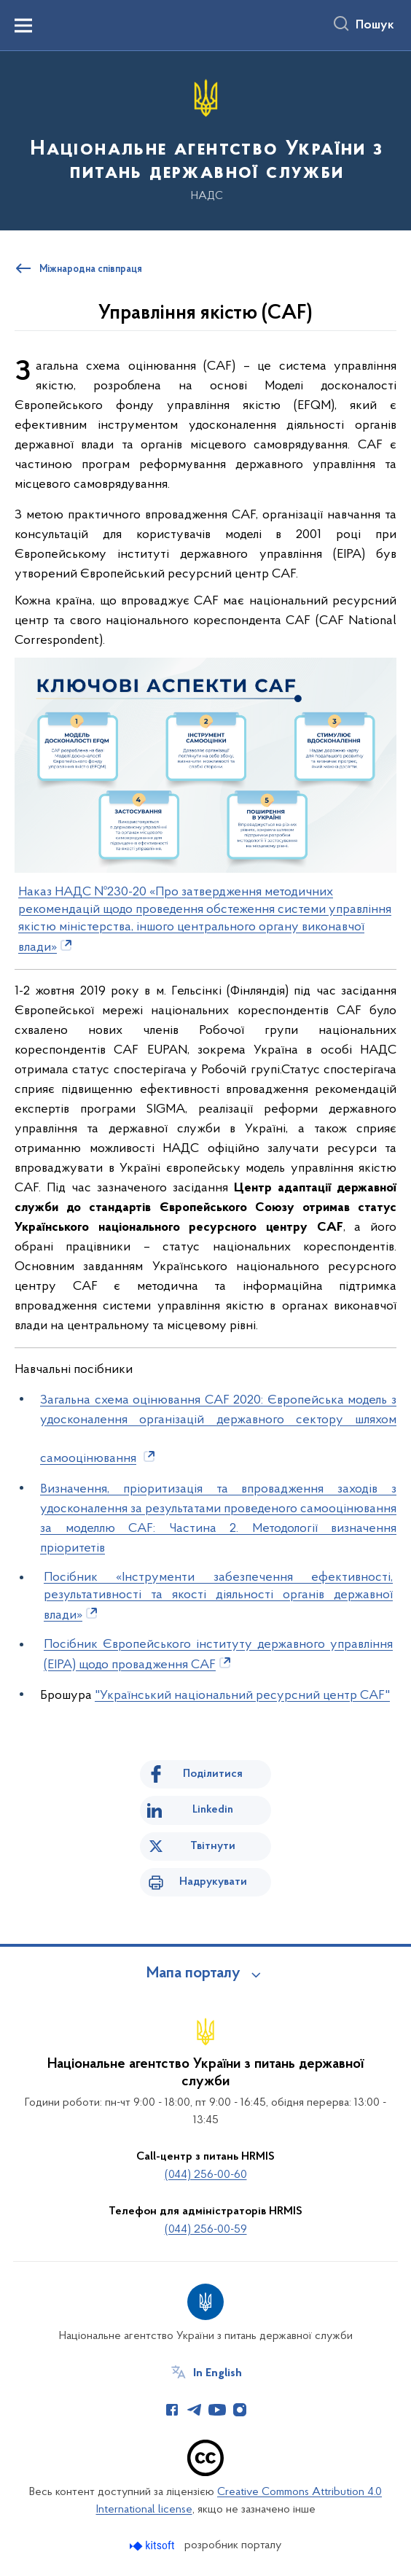 This screenshot has height=2576, width=411. Describe the element at coordinates (217, 2410) in the screenshot. I see `[Сторінка у Youtube (відкриває нове вікно)]` at that location.